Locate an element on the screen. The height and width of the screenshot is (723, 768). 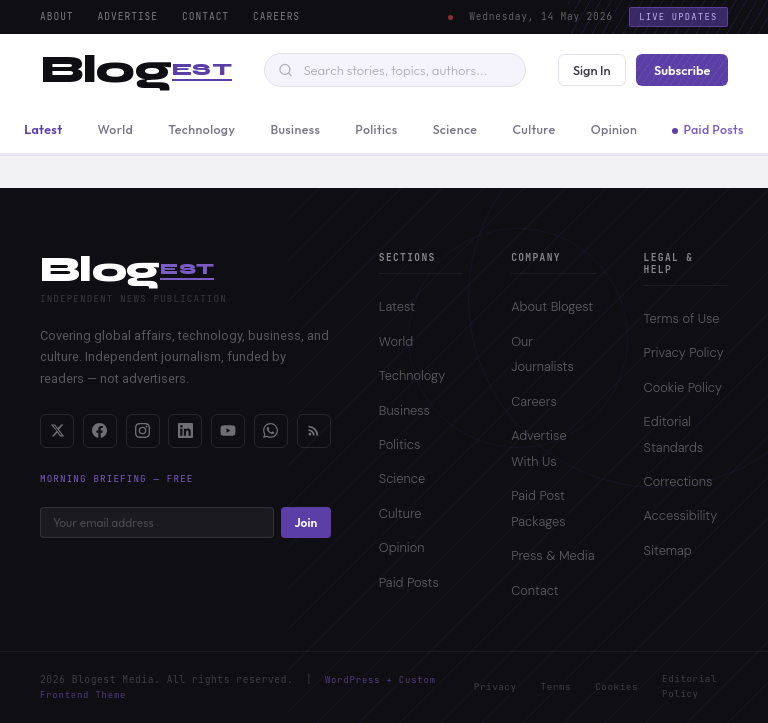
Politics is located at coordinates (400, 444).